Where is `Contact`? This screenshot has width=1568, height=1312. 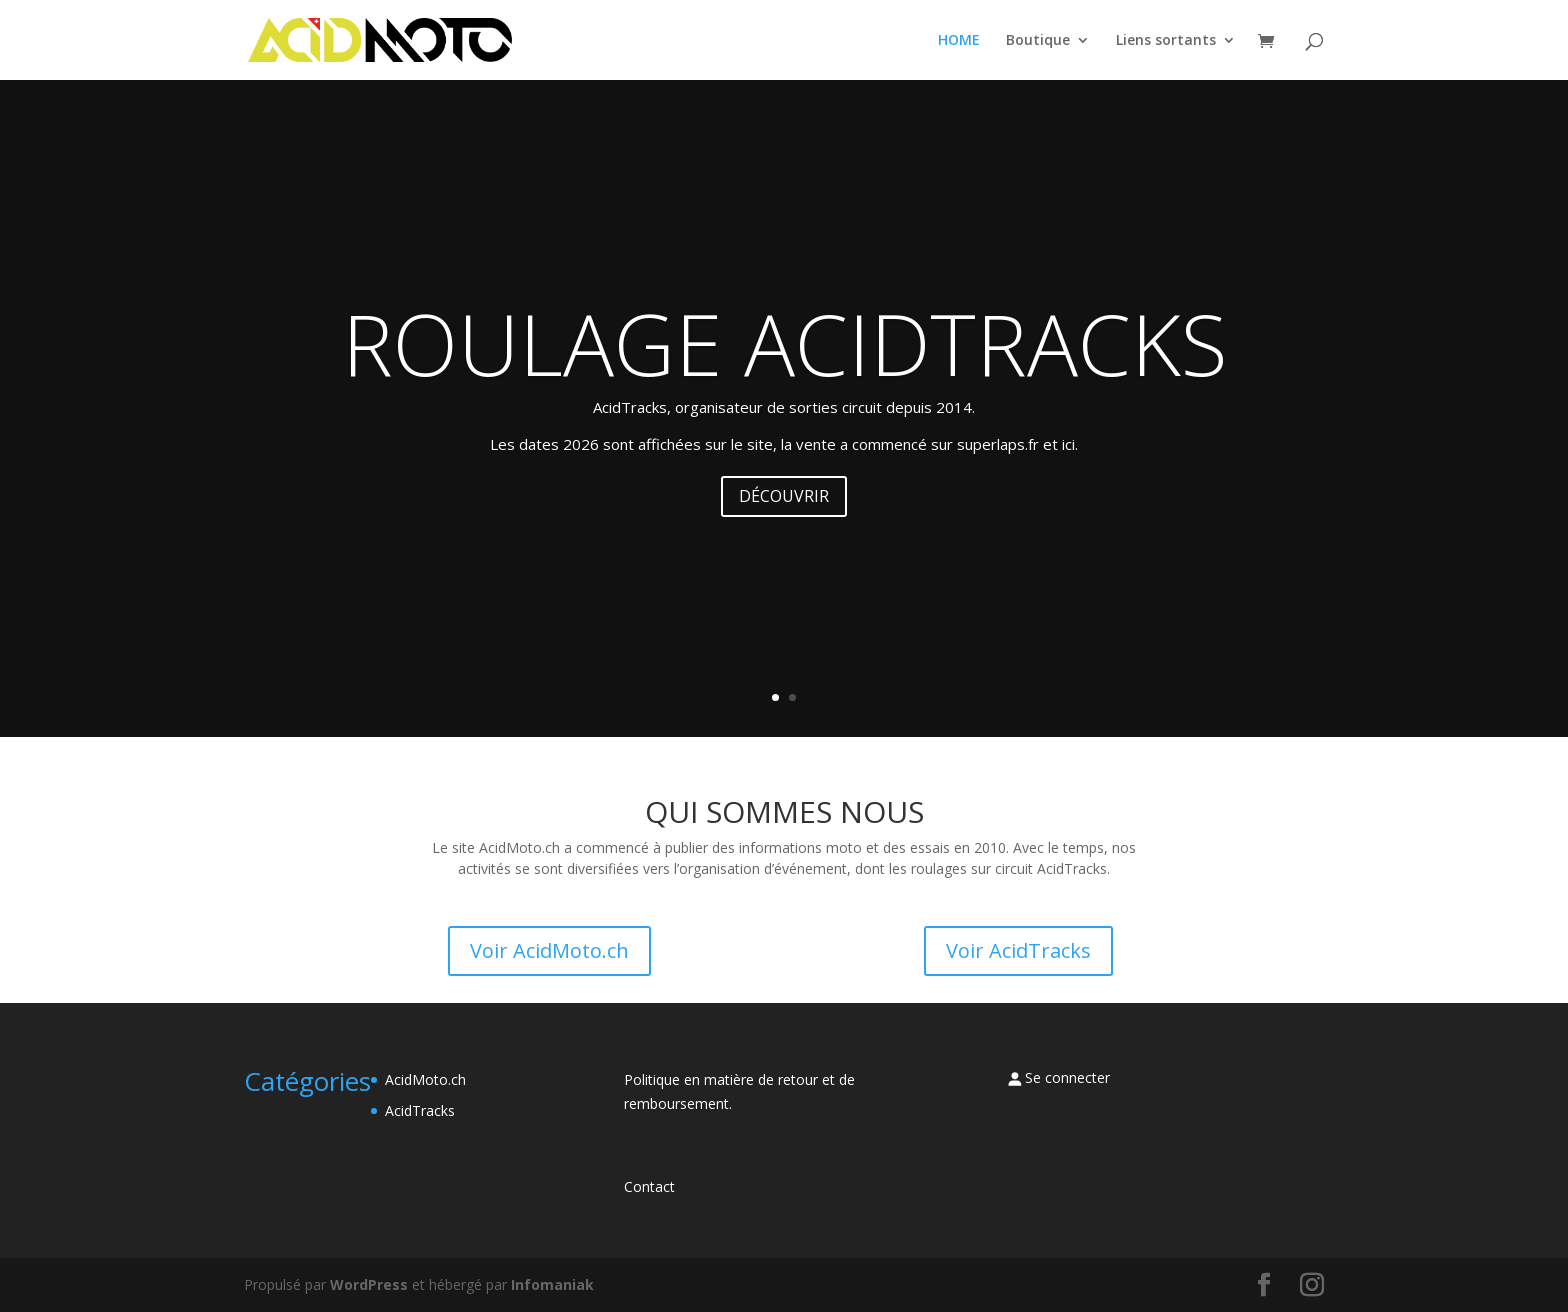 Contact is located at coordinates (649, 1186).